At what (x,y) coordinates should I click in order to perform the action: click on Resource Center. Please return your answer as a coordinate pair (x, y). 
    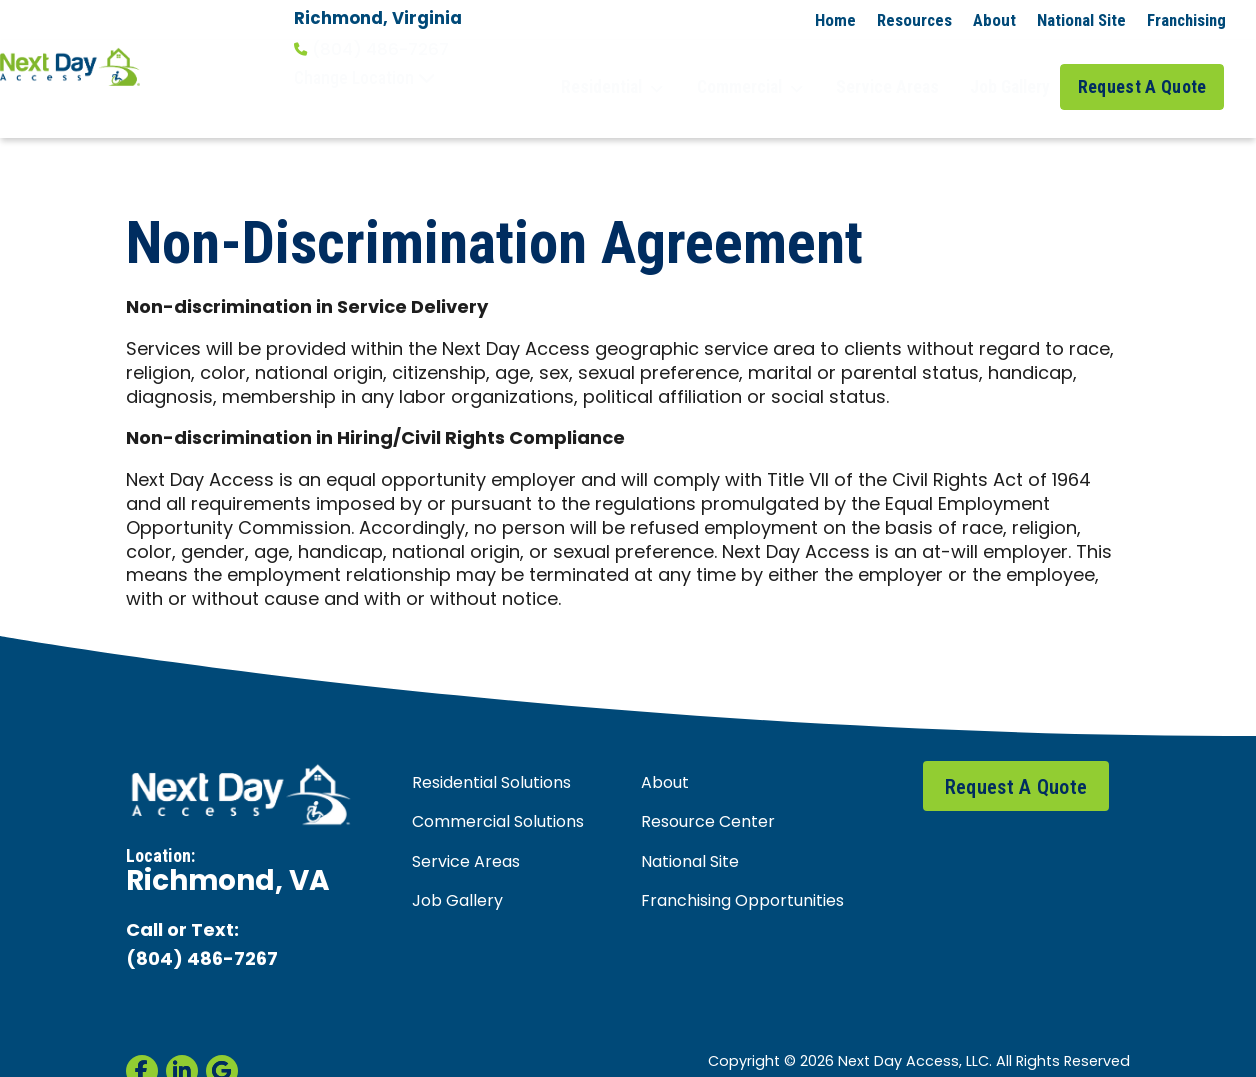
    Looking at the image, I should click on (708, 786).